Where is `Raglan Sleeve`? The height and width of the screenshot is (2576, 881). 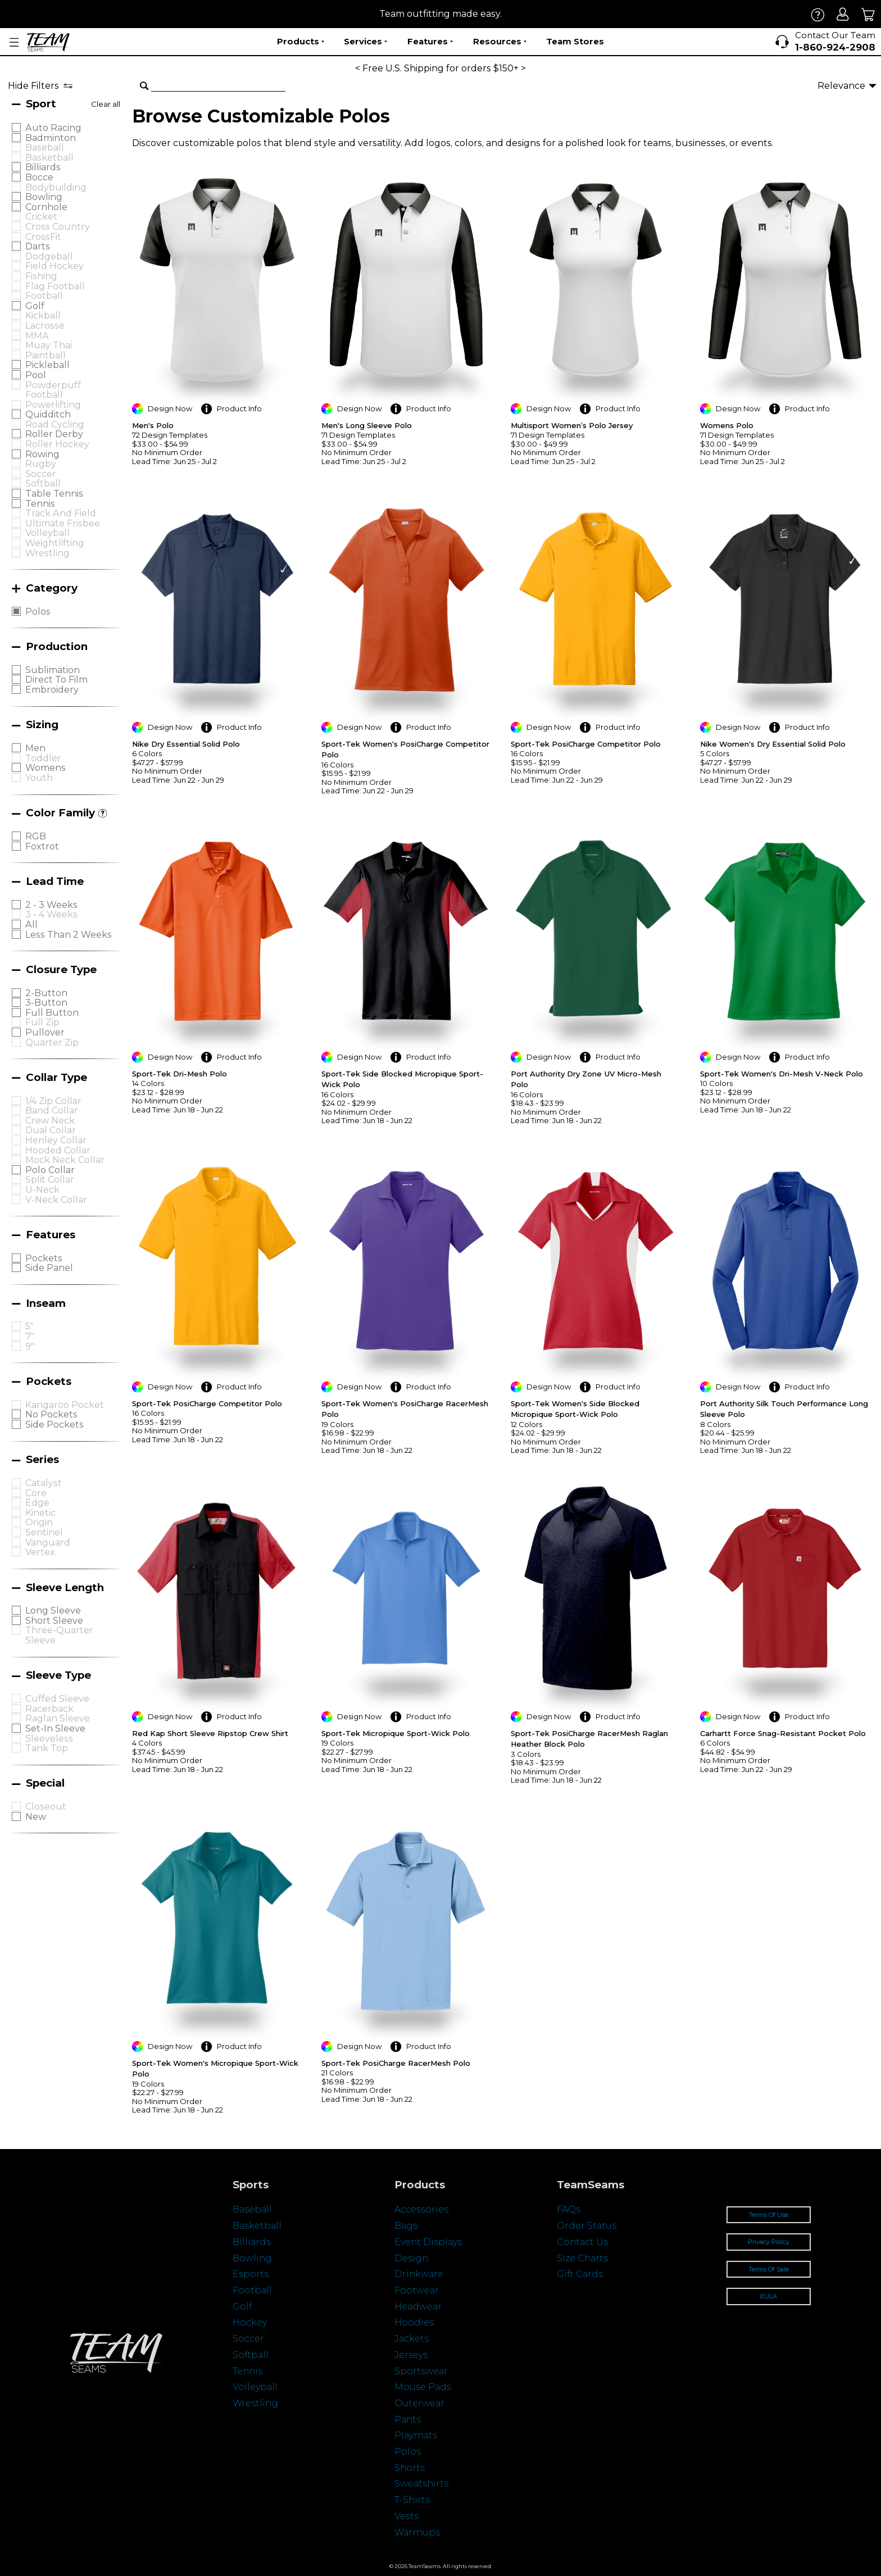
Raglan Sleeve is located at coordinates (57, 1718).